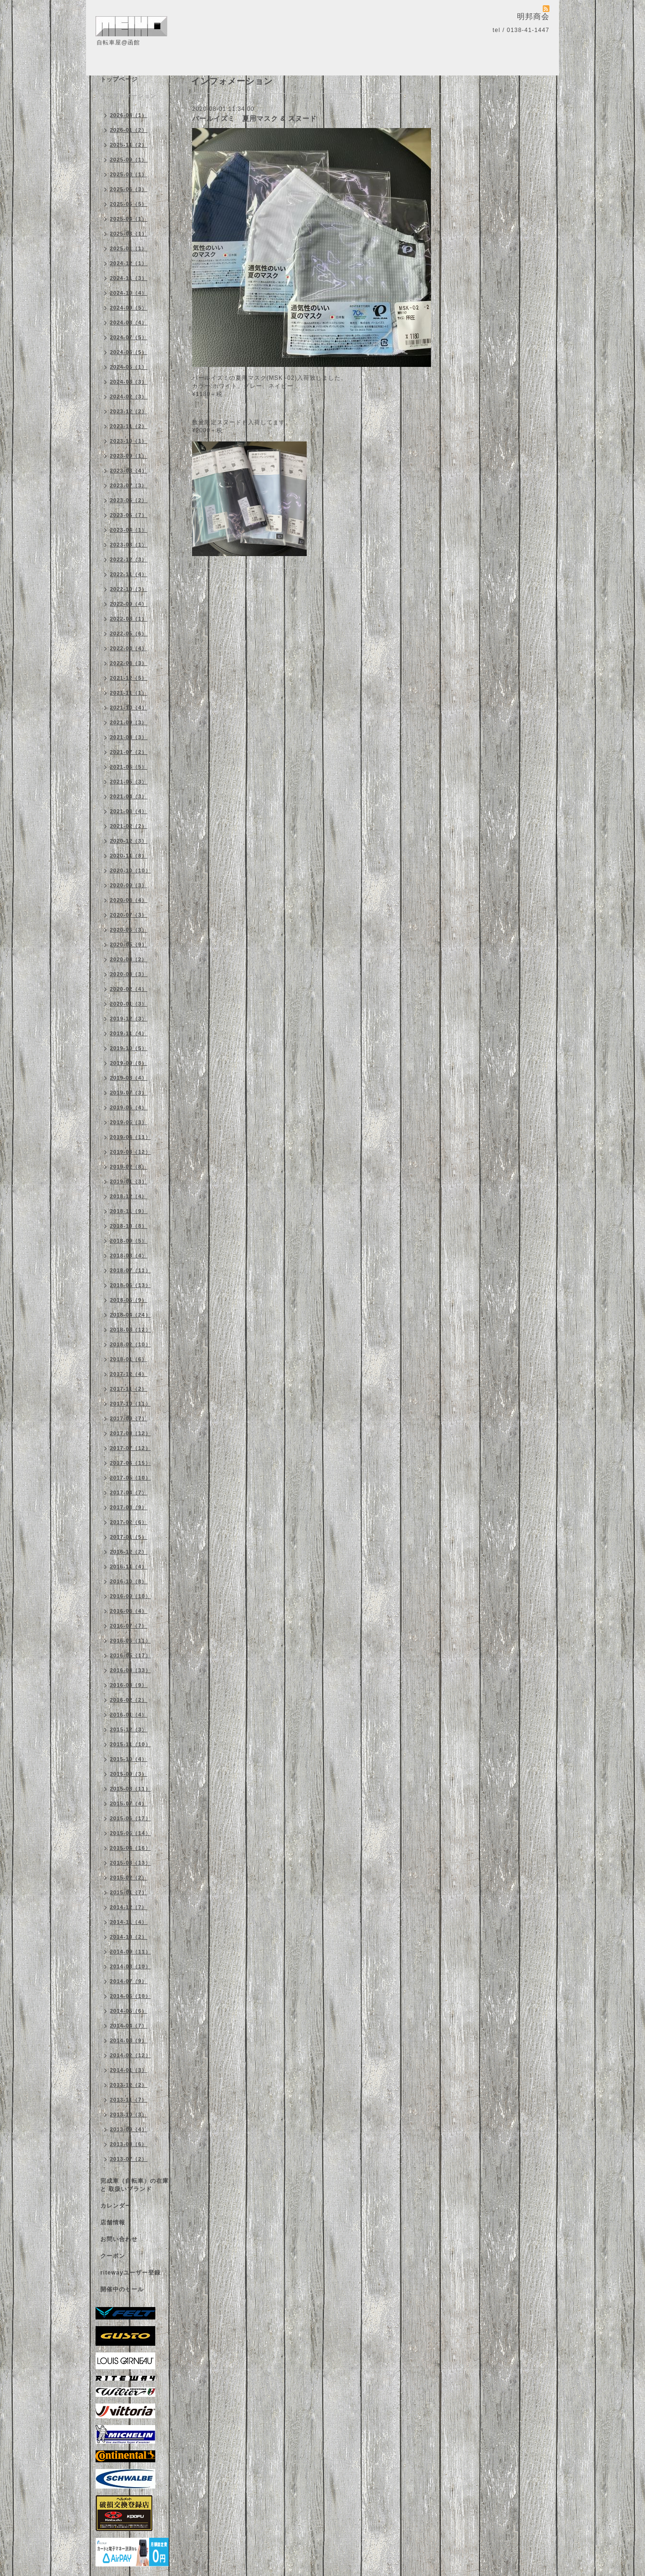  What do you see at coordinates (129, 1774) in the screenshot?
I see `2015-09（3）` at bounding box center [129, 1774].